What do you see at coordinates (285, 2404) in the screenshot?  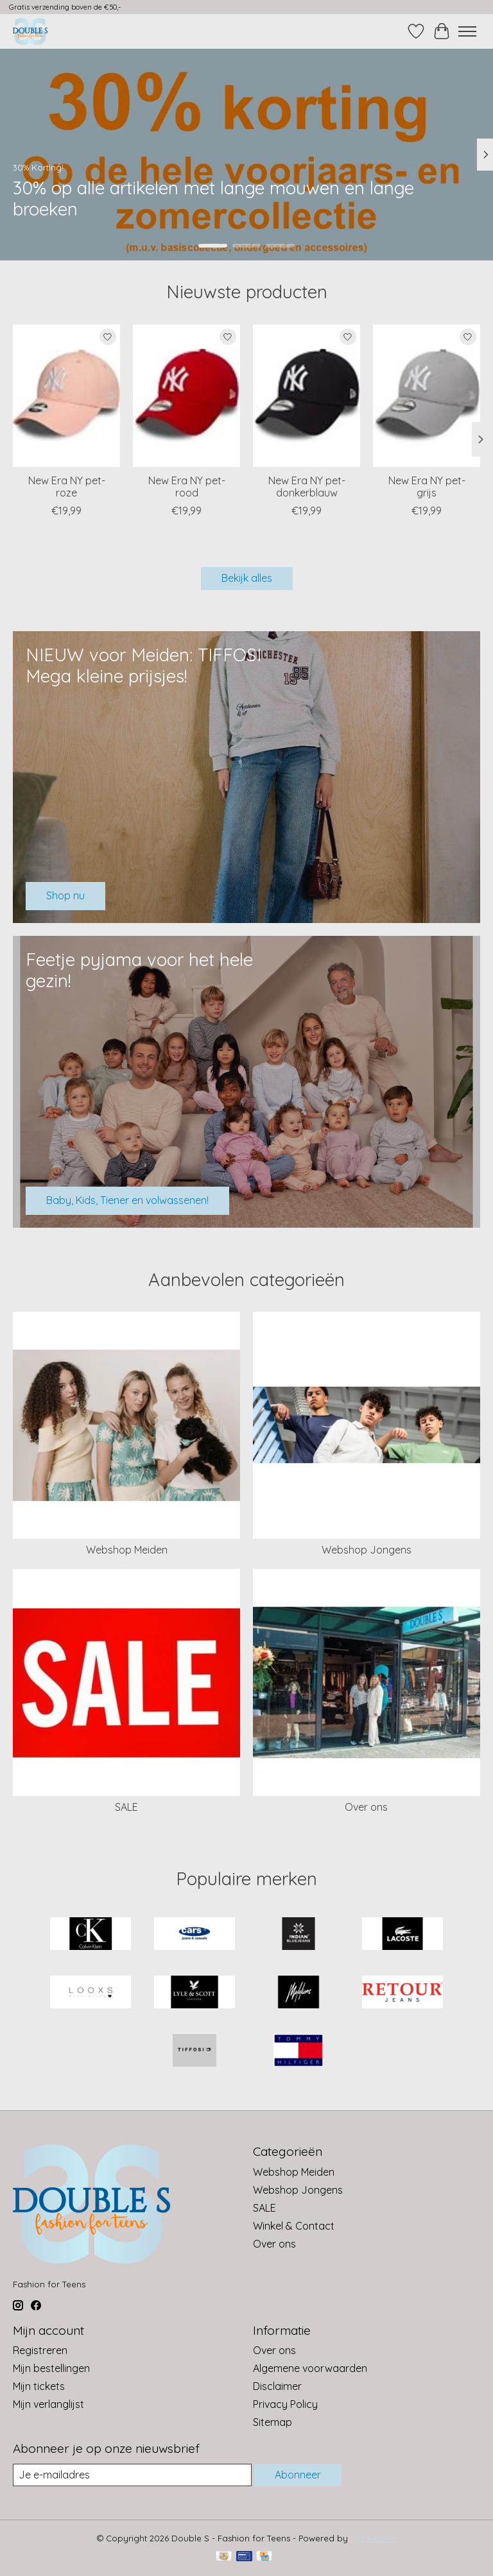 I see `Privacy Policy` at bounding box center [285, 2404].